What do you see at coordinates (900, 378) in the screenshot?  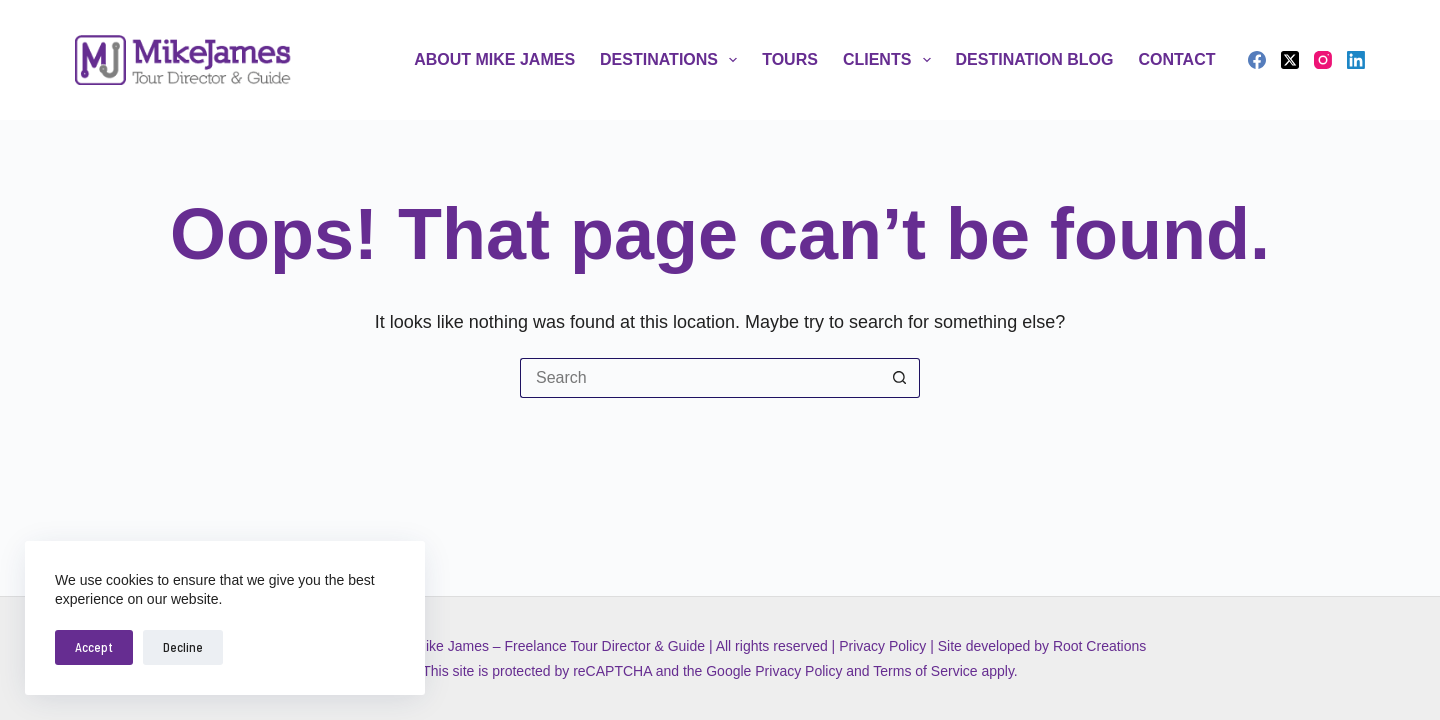 I see `[Search button]` at bounding box center [900, 378].